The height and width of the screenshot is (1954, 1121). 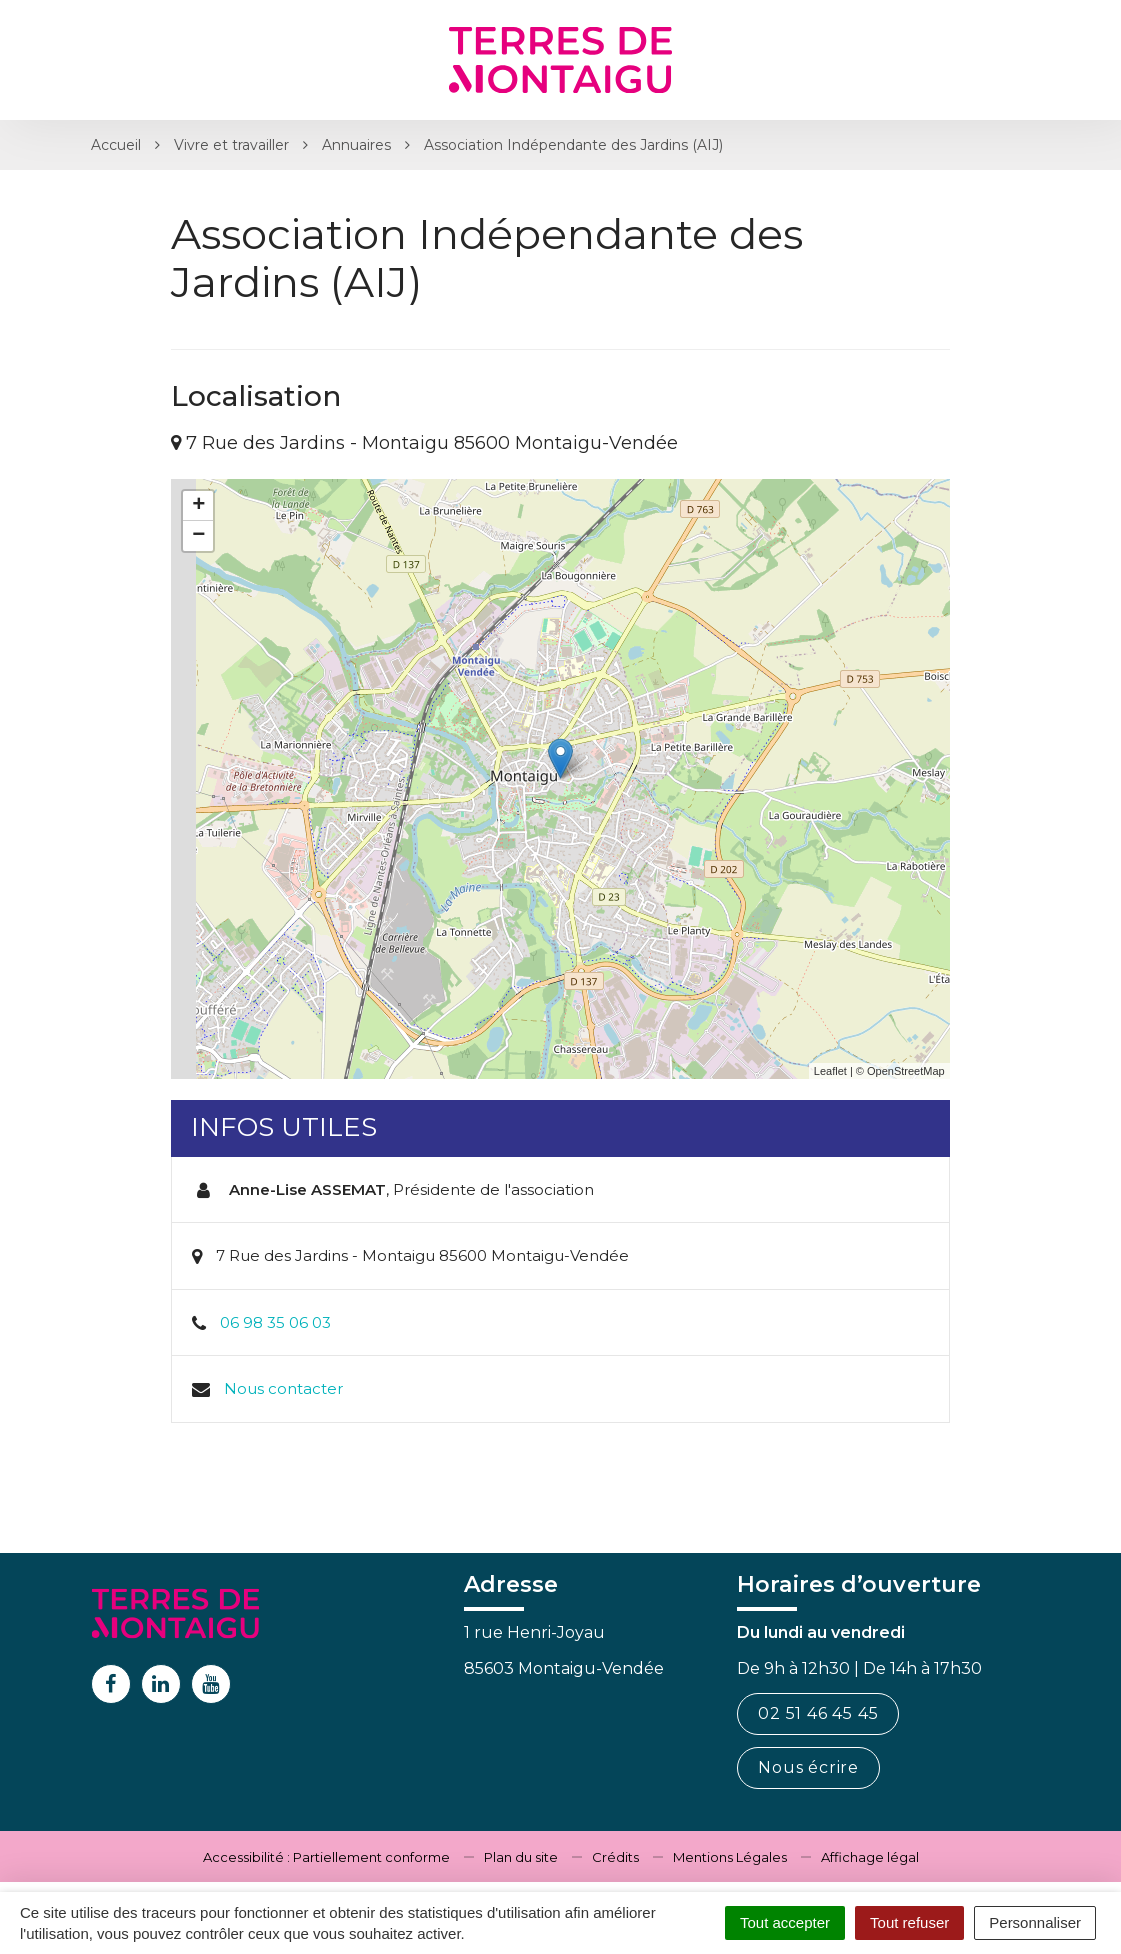 What do you see at coordinates (830, 1071) in the screenshot?
I see `Leaflet` at bounding box center [830, 1071].